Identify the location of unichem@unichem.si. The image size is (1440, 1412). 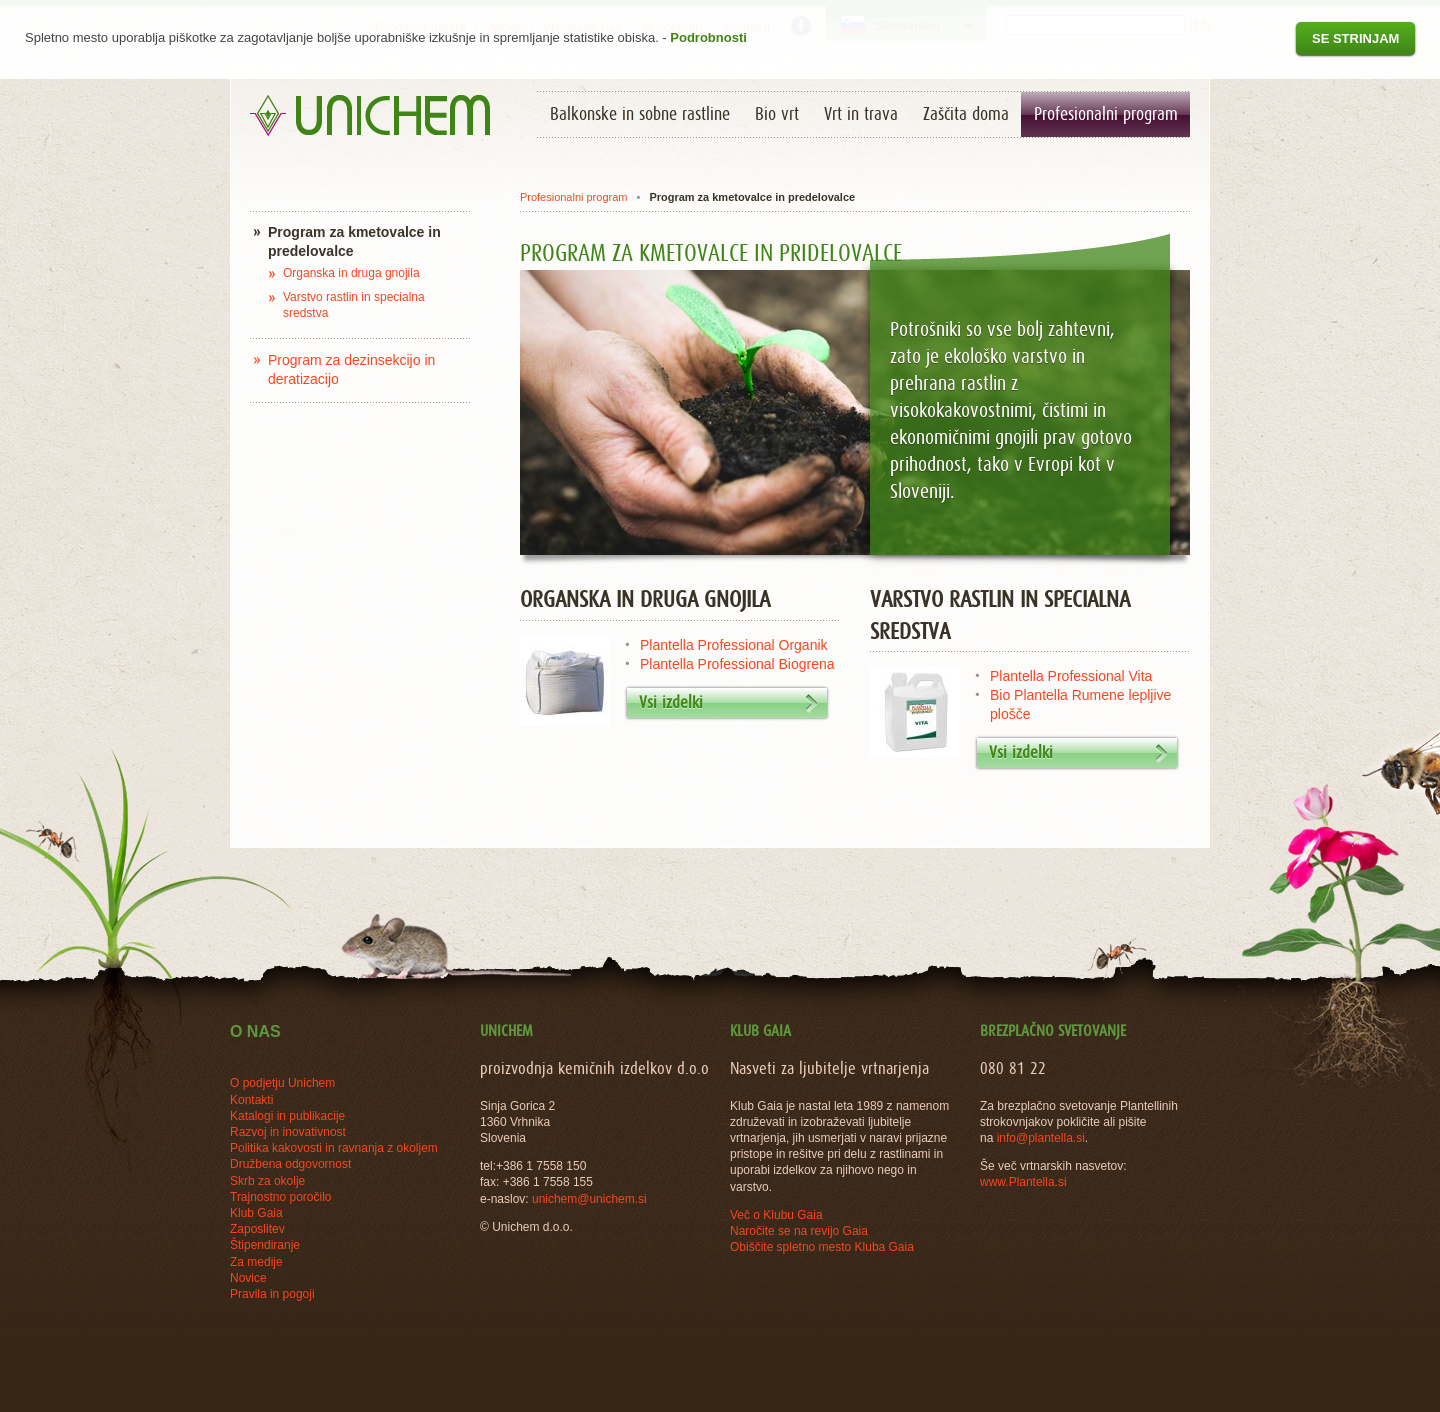
(589, 1199).